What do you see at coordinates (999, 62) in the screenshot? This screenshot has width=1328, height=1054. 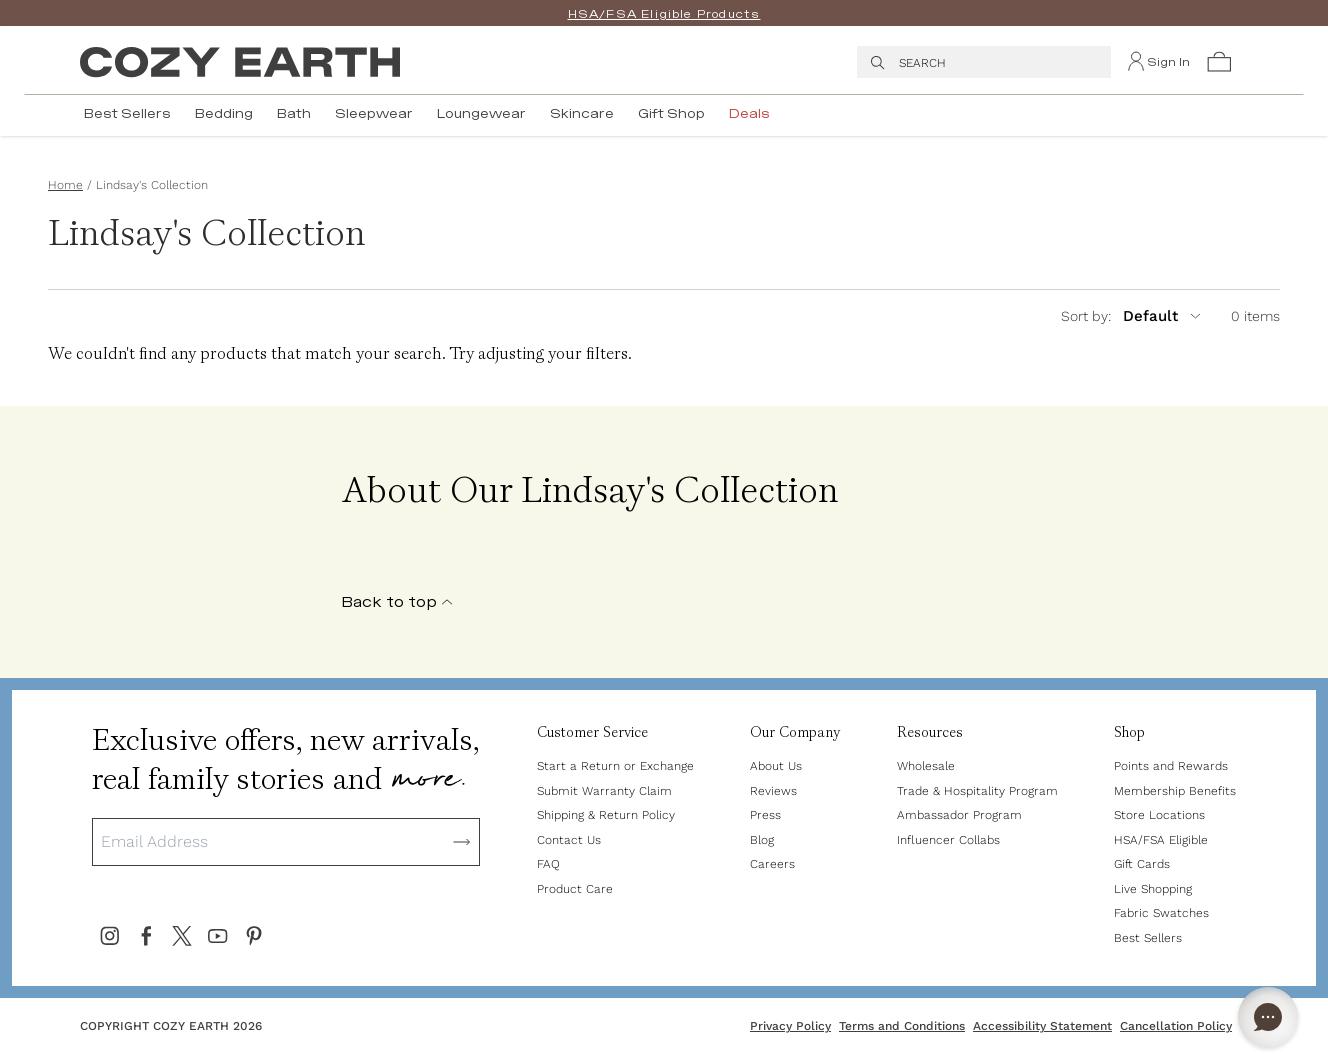 I see `[Press Escape to close search menu. Type to search top results. Press Enter to see all results.]` at bounding box center [999, 62].